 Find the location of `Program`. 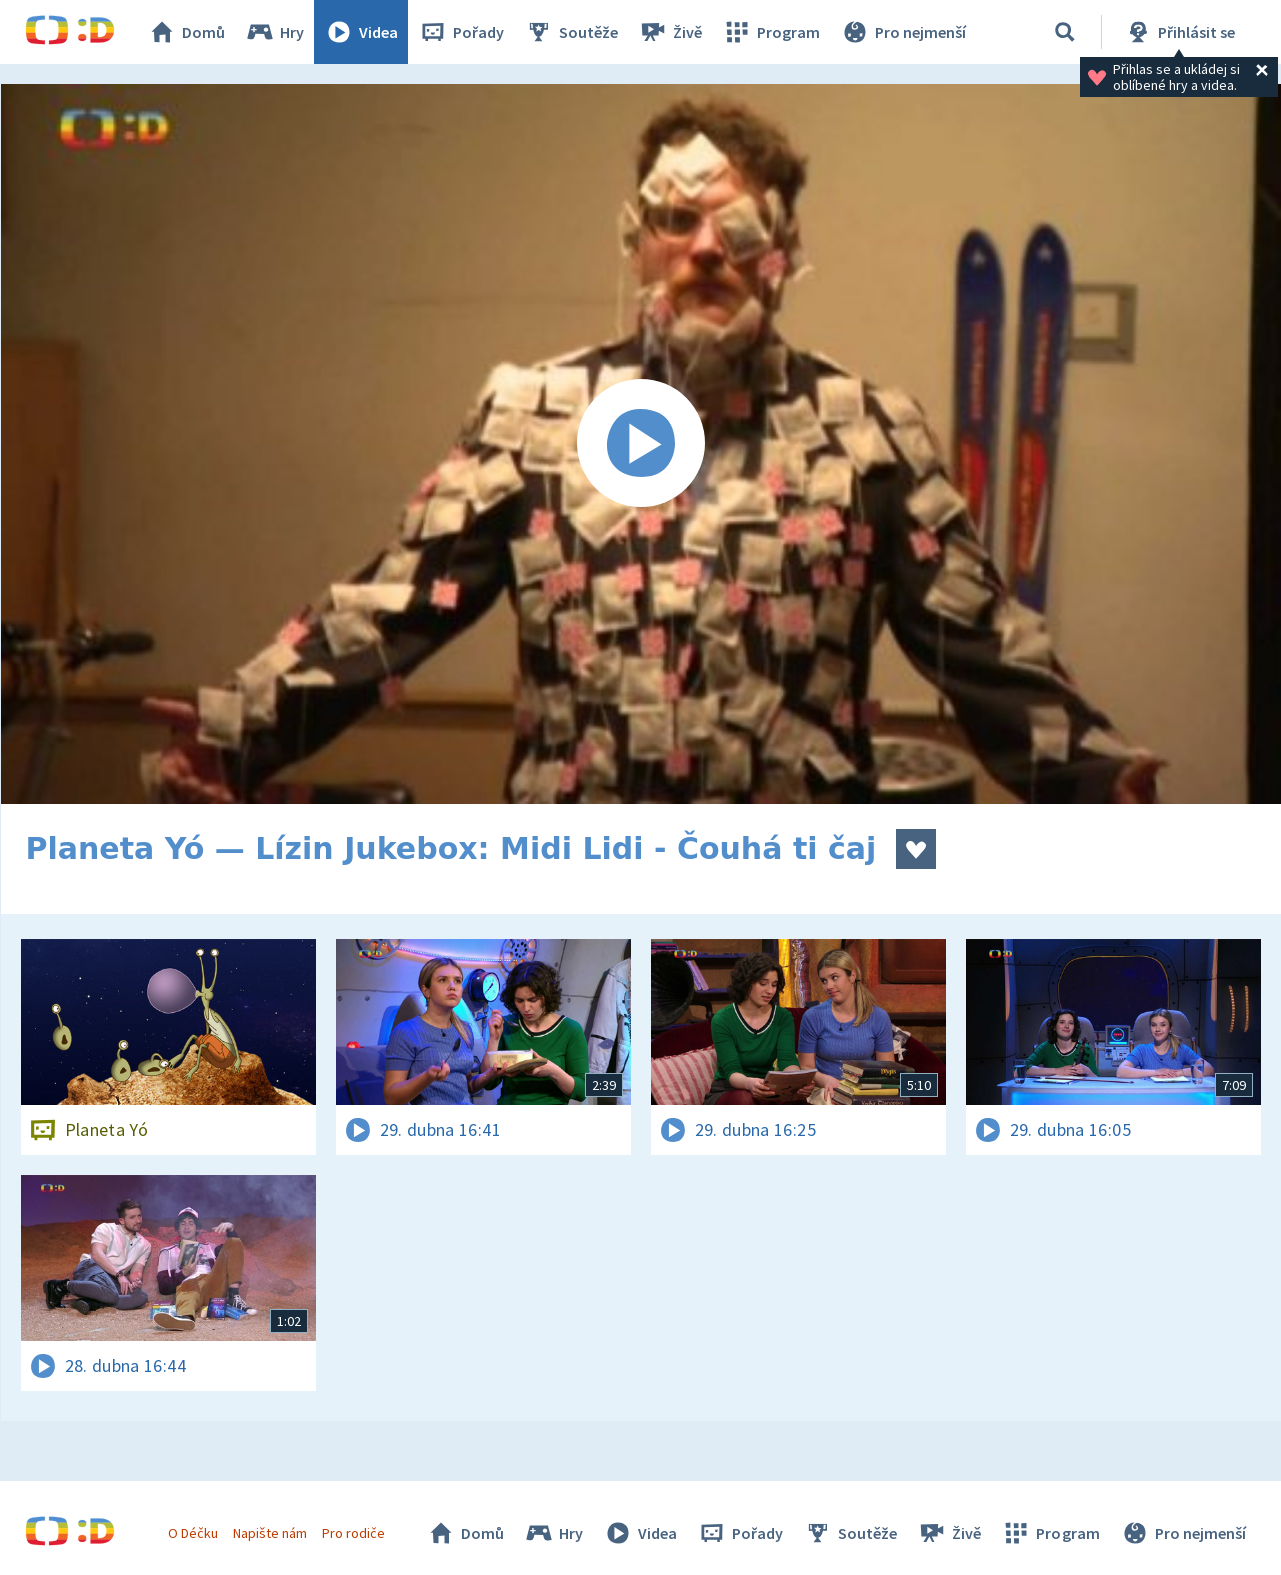

Program is located at coordinates (771, 32).